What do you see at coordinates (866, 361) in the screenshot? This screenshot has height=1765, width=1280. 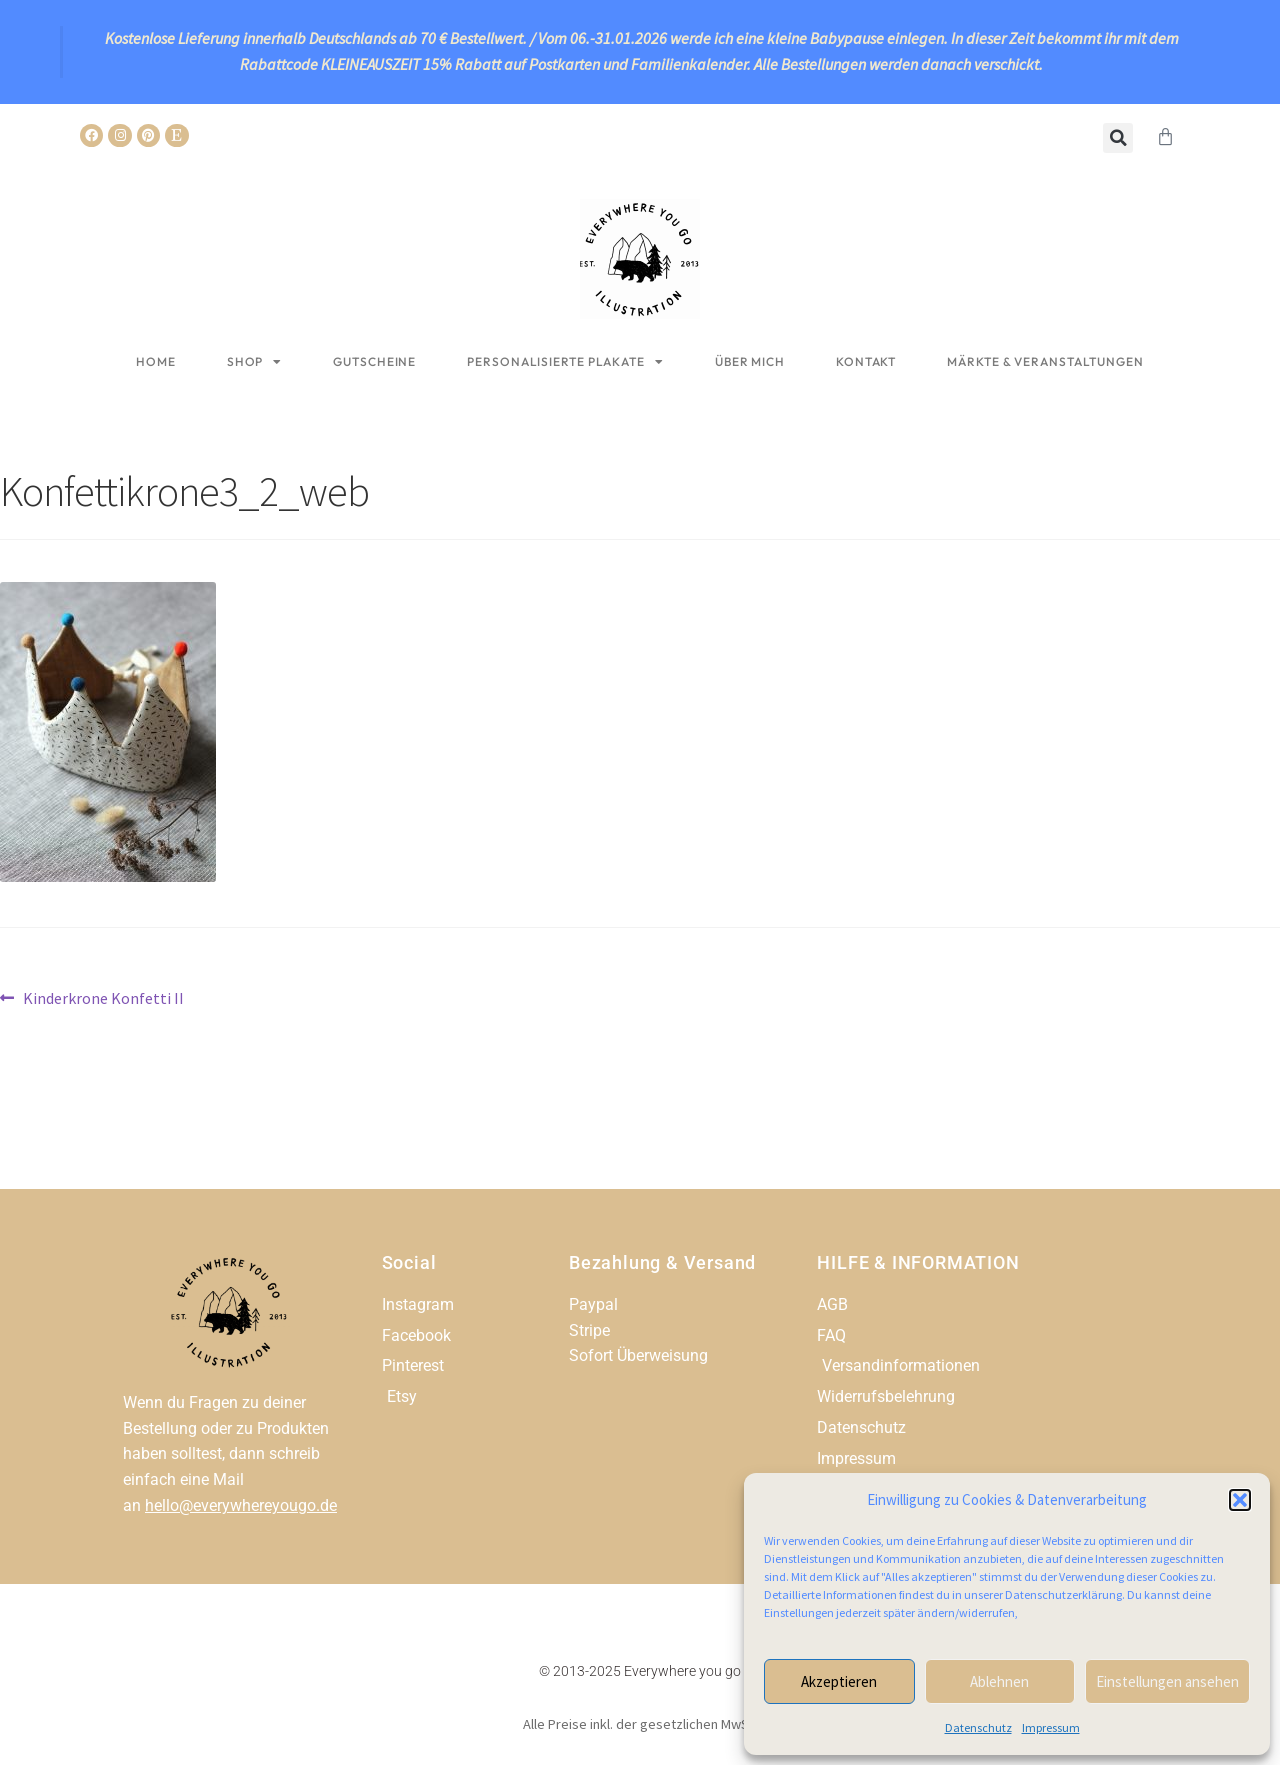 I see `Kontakt` at bounding box center [866, 361].